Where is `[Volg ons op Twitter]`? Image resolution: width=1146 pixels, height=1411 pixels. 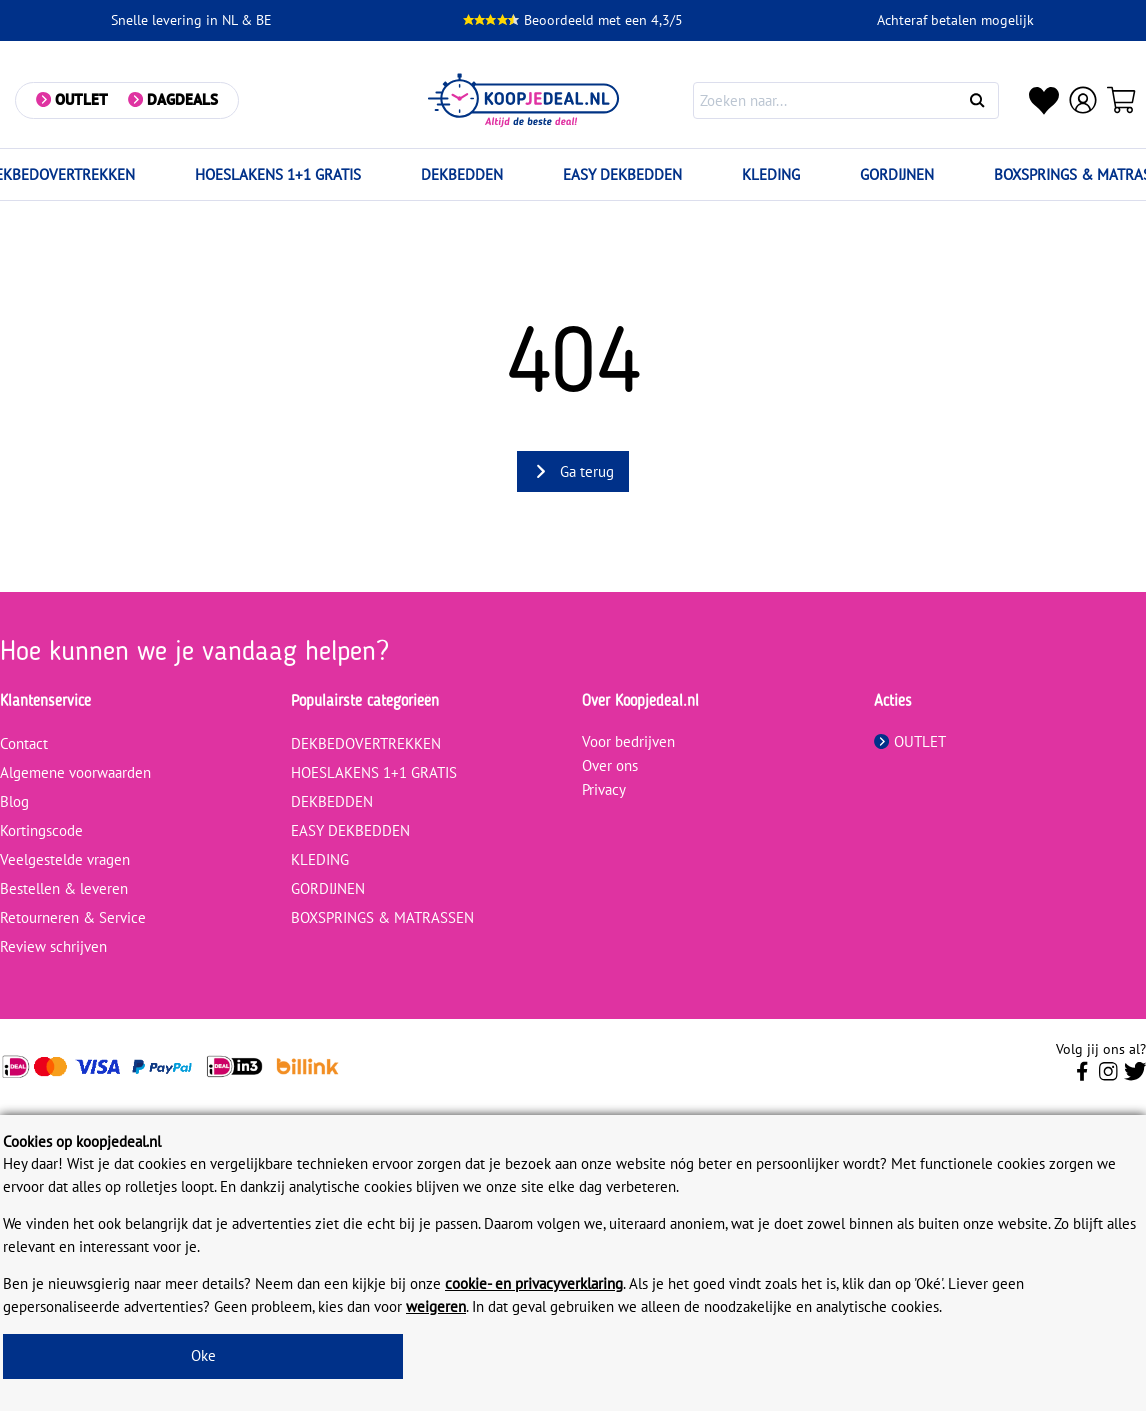 [Volg ons op Twitter] is located at coordinates (1135, 1077).